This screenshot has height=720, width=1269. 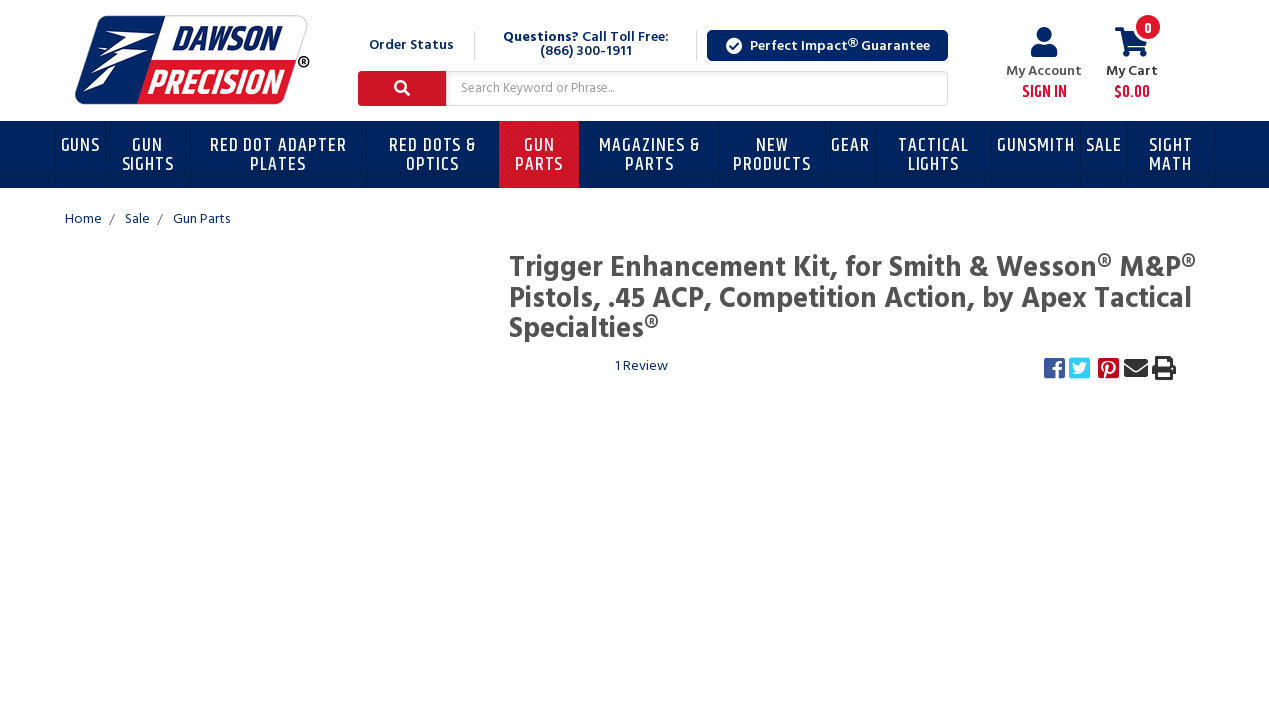 I want to click on Tactical Lights, so click(x=933, y=155).